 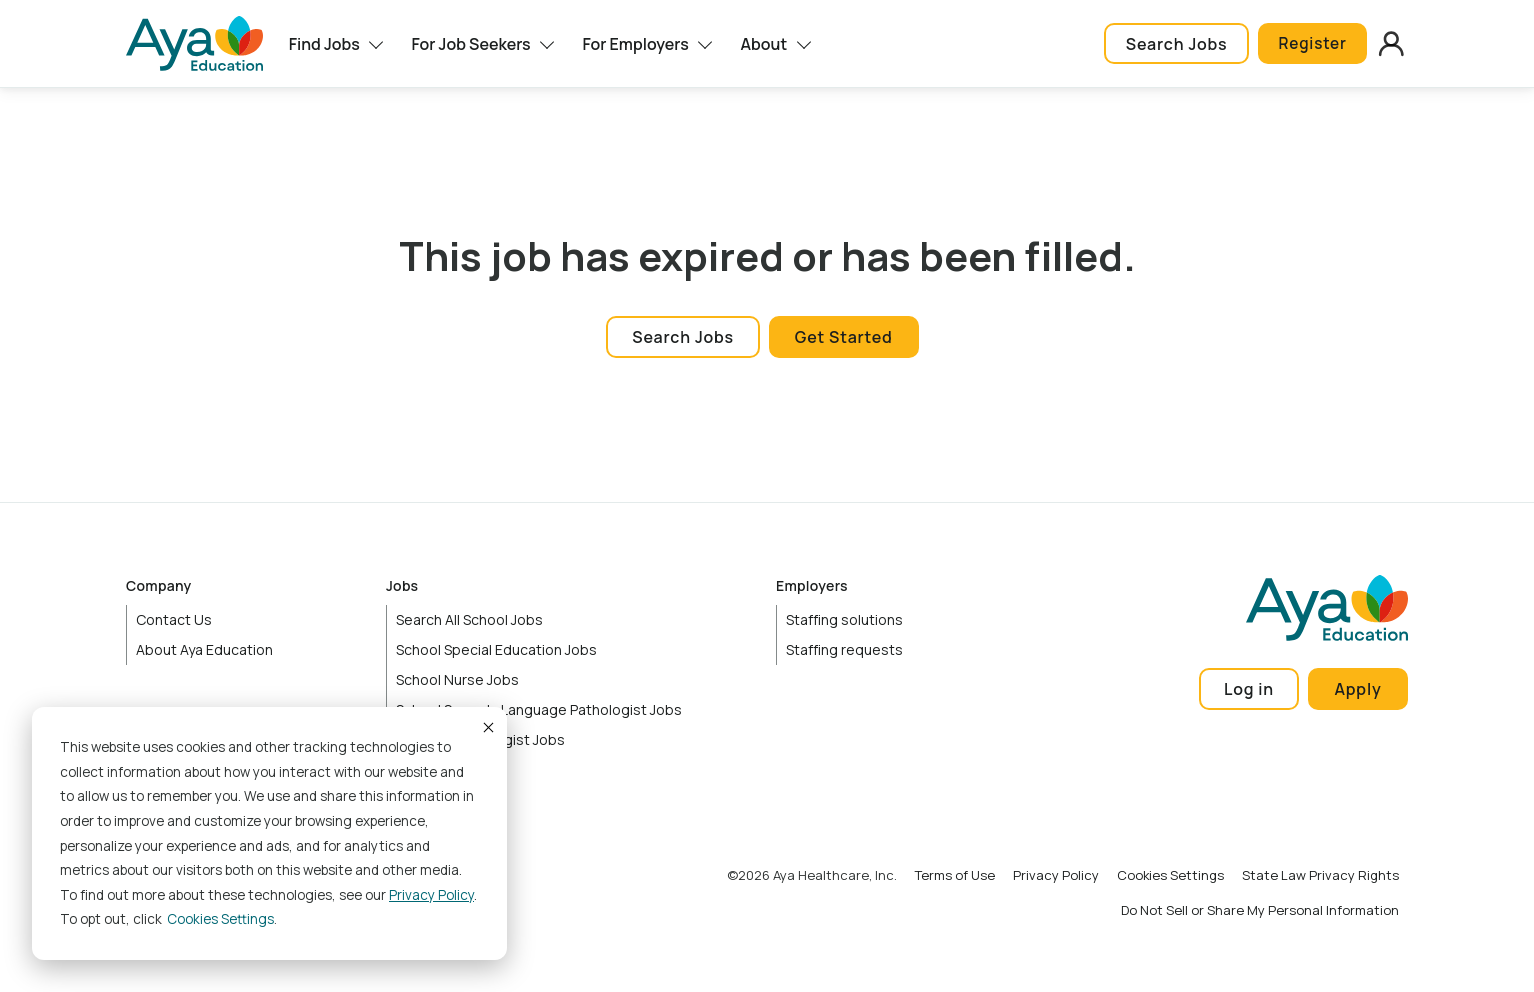 What do you see at coordinates (539, 709) in the screenshot?
I see `School Speech-Language Pathologist Jobs` at bounding box center [539, 709].